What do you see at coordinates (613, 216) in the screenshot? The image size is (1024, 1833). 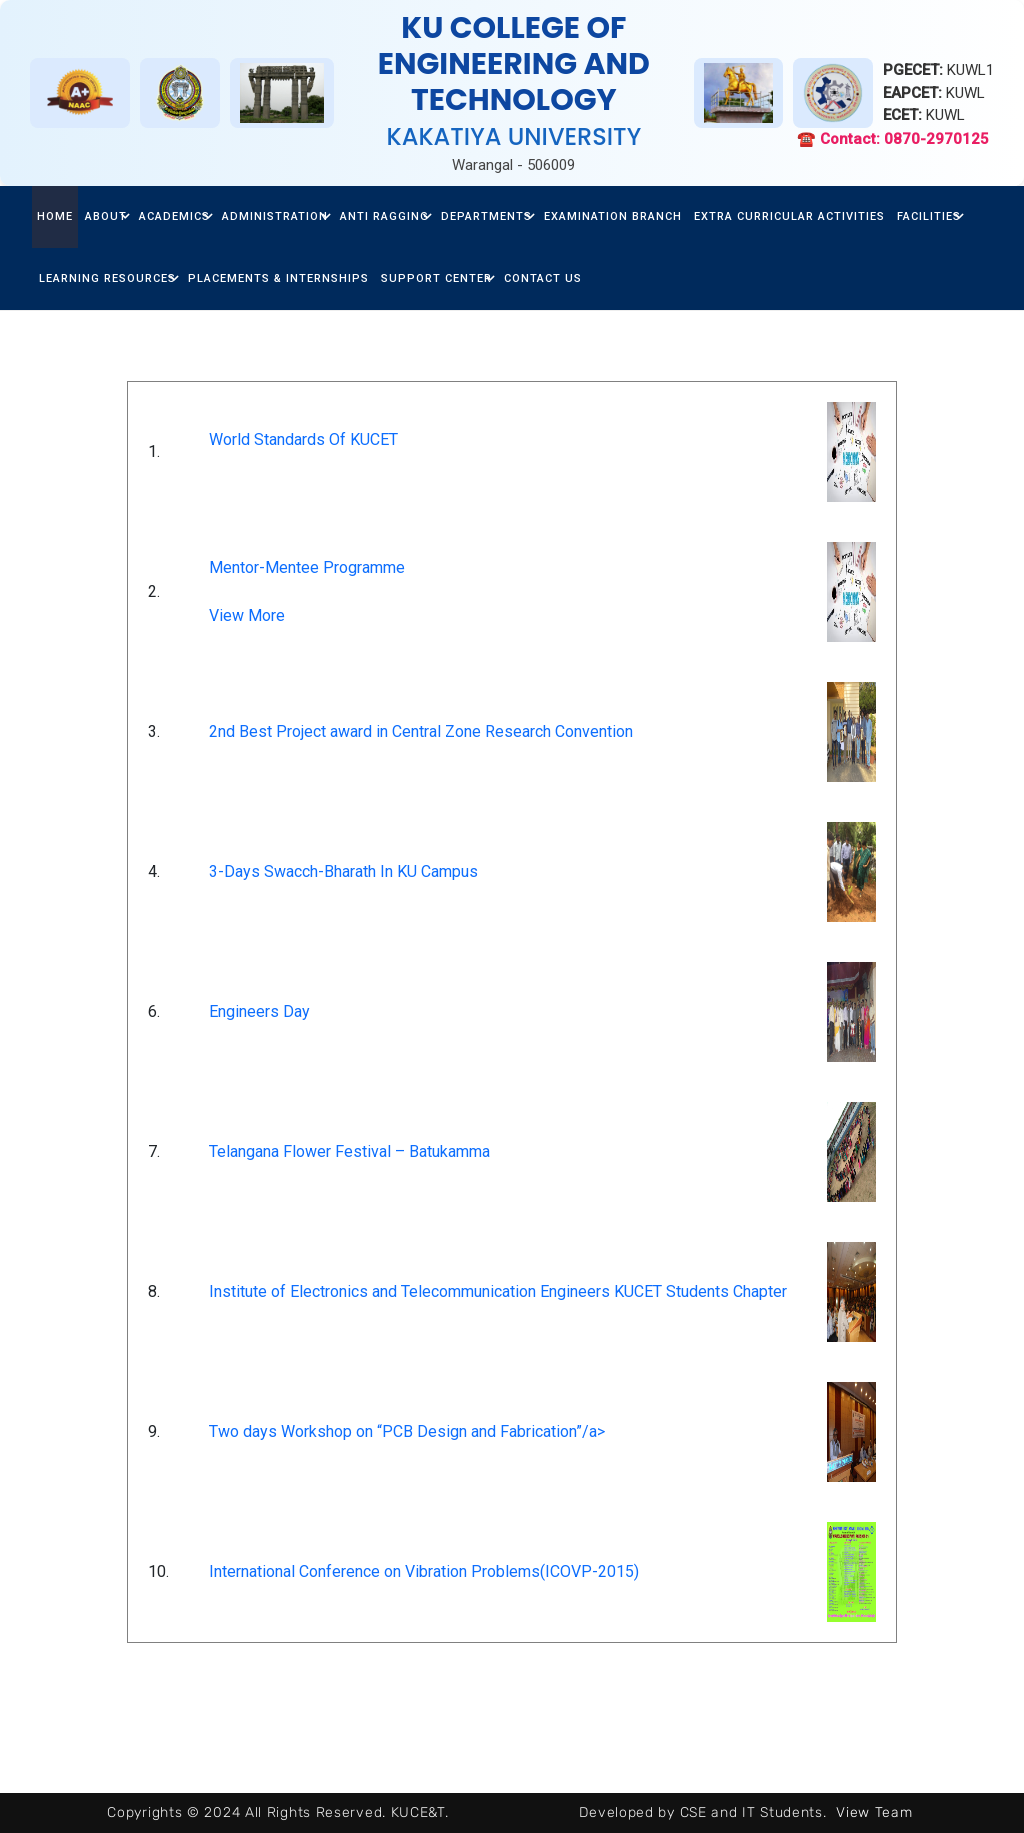 I see `Examination Branch` at bounding box center [613, 216].